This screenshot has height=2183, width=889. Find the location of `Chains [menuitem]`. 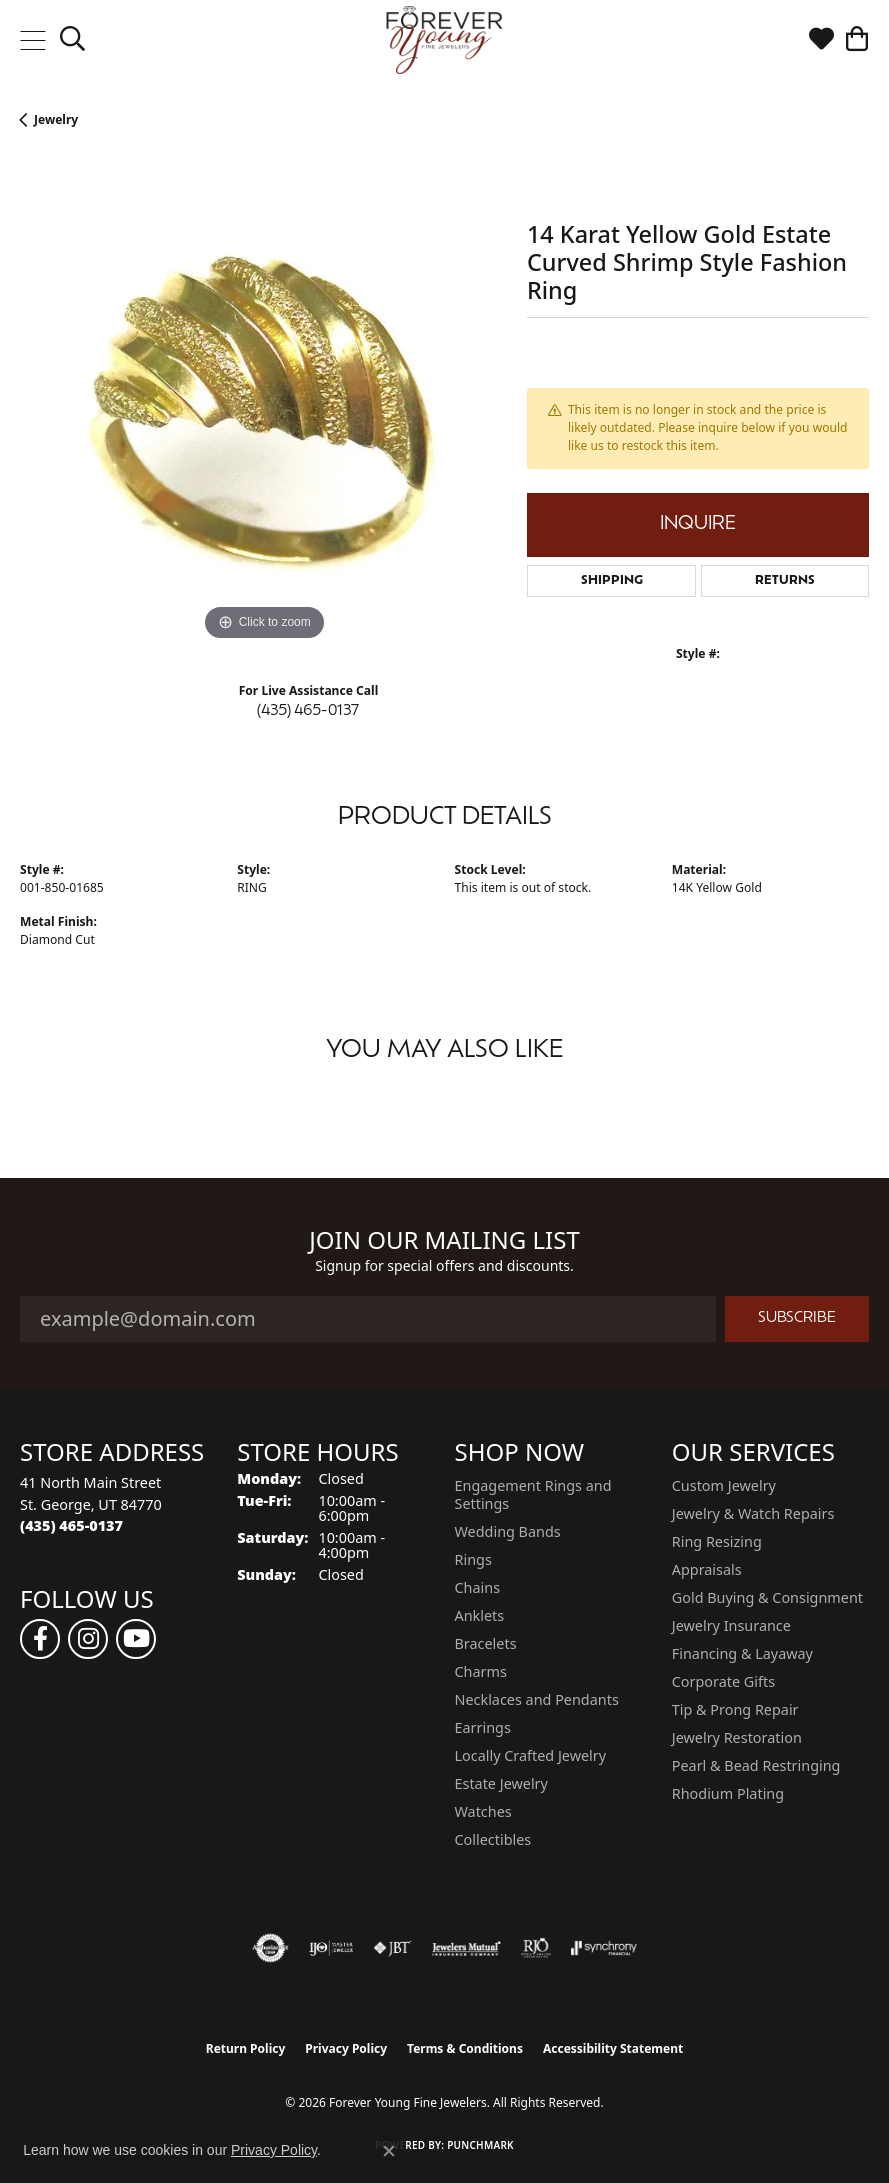

Chains [menuitem] is located at coordinates (478, 1587).